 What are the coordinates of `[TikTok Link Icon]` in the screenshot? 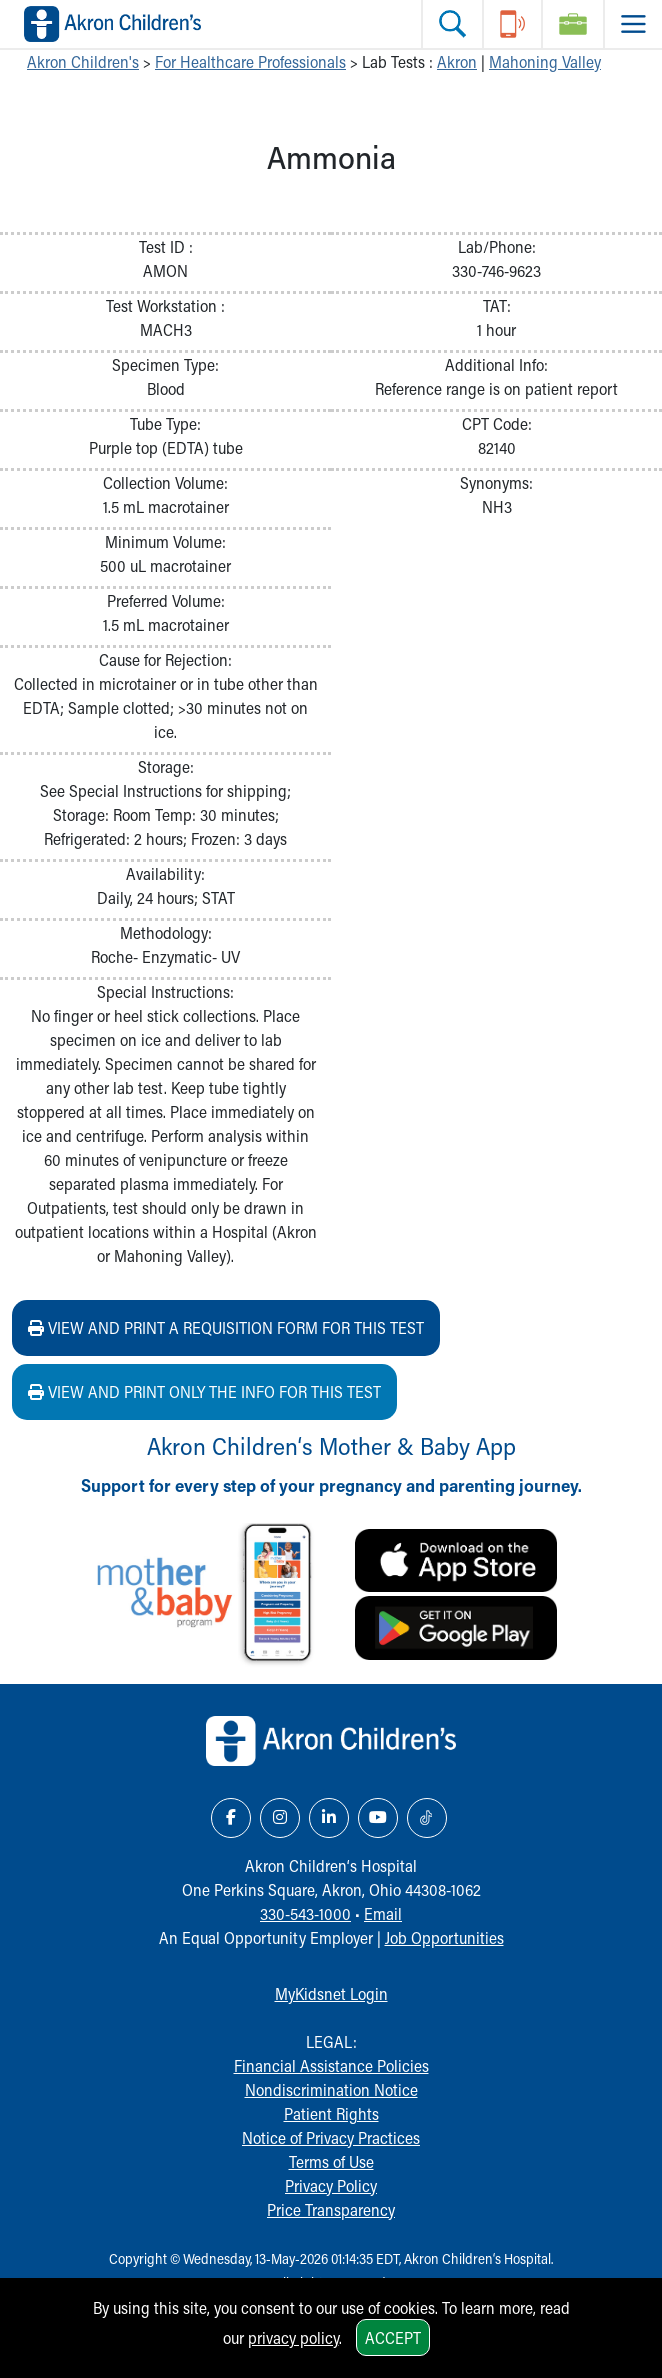 It's located at (427, 1818).